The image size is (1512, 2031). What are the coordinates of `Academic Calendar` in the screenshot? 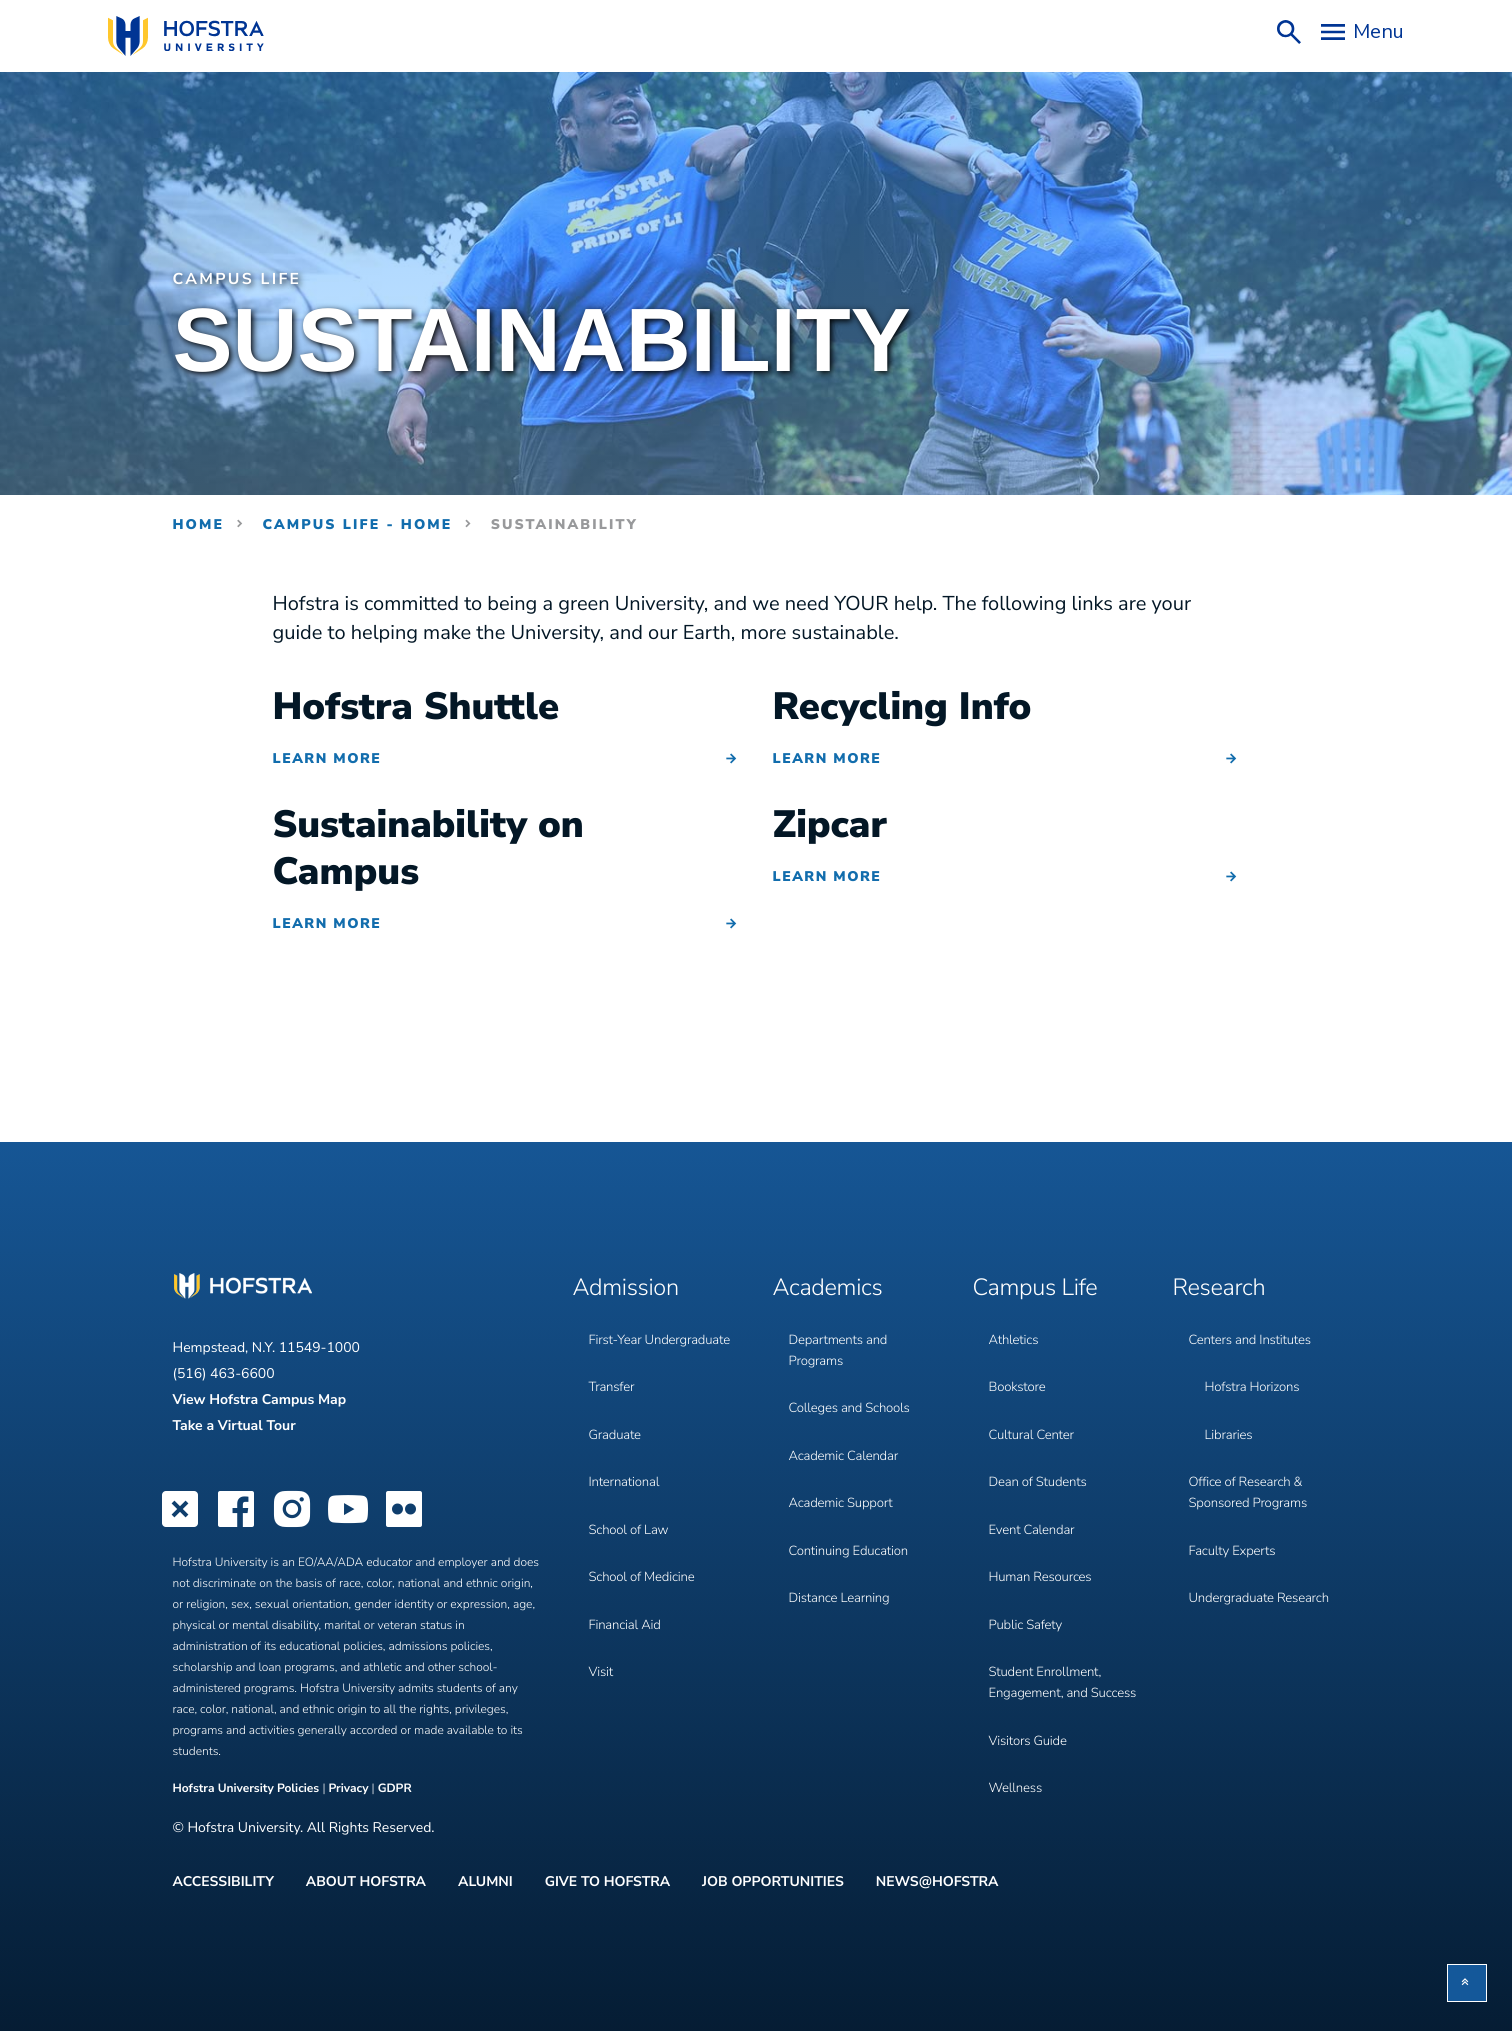 It's located at (847, 1433).